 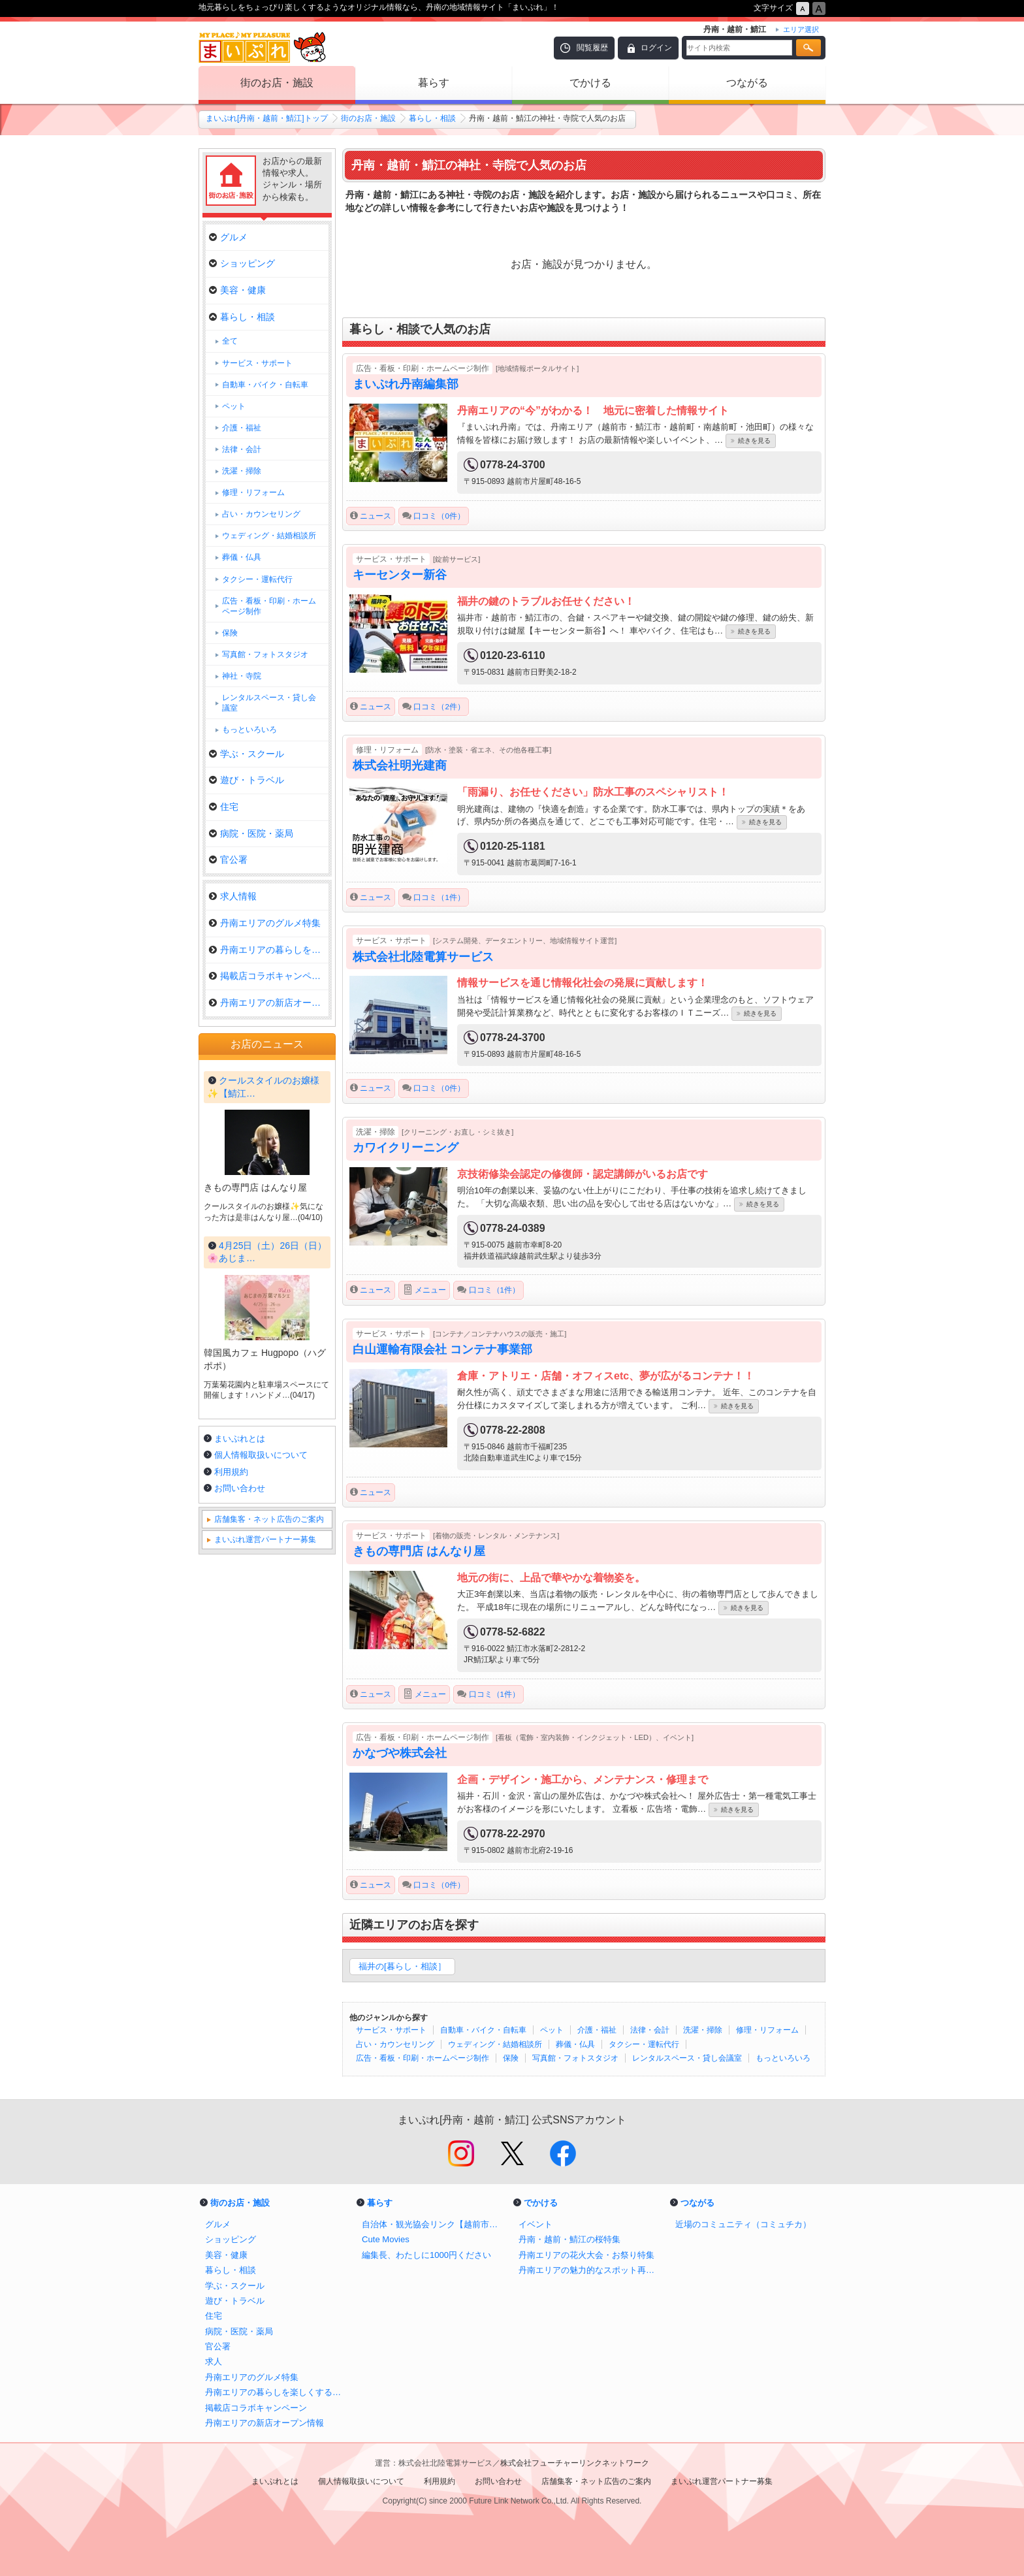 I want to click on 官公署, so click(x=228, y=859).